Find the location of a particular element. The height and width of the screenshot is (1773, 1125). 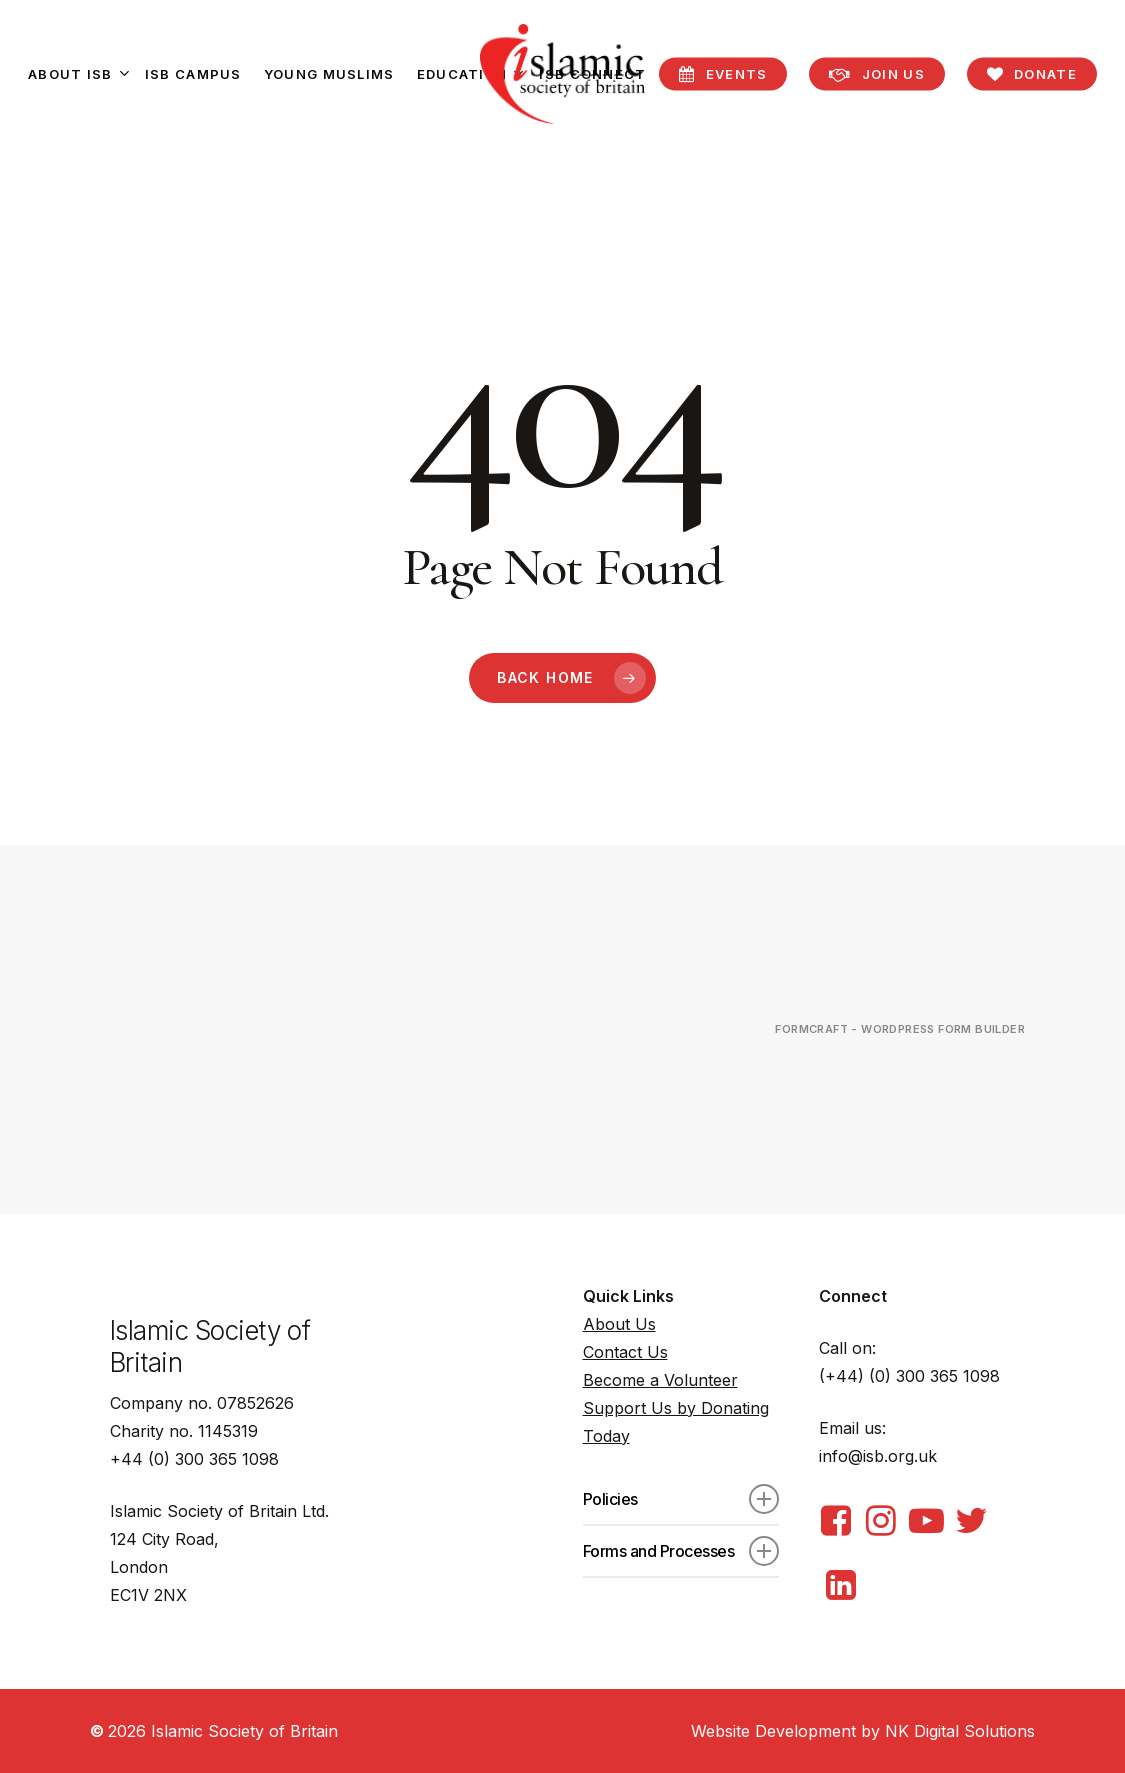

FormCraft - WordPress form builder is located at coordinates (900, 1029).